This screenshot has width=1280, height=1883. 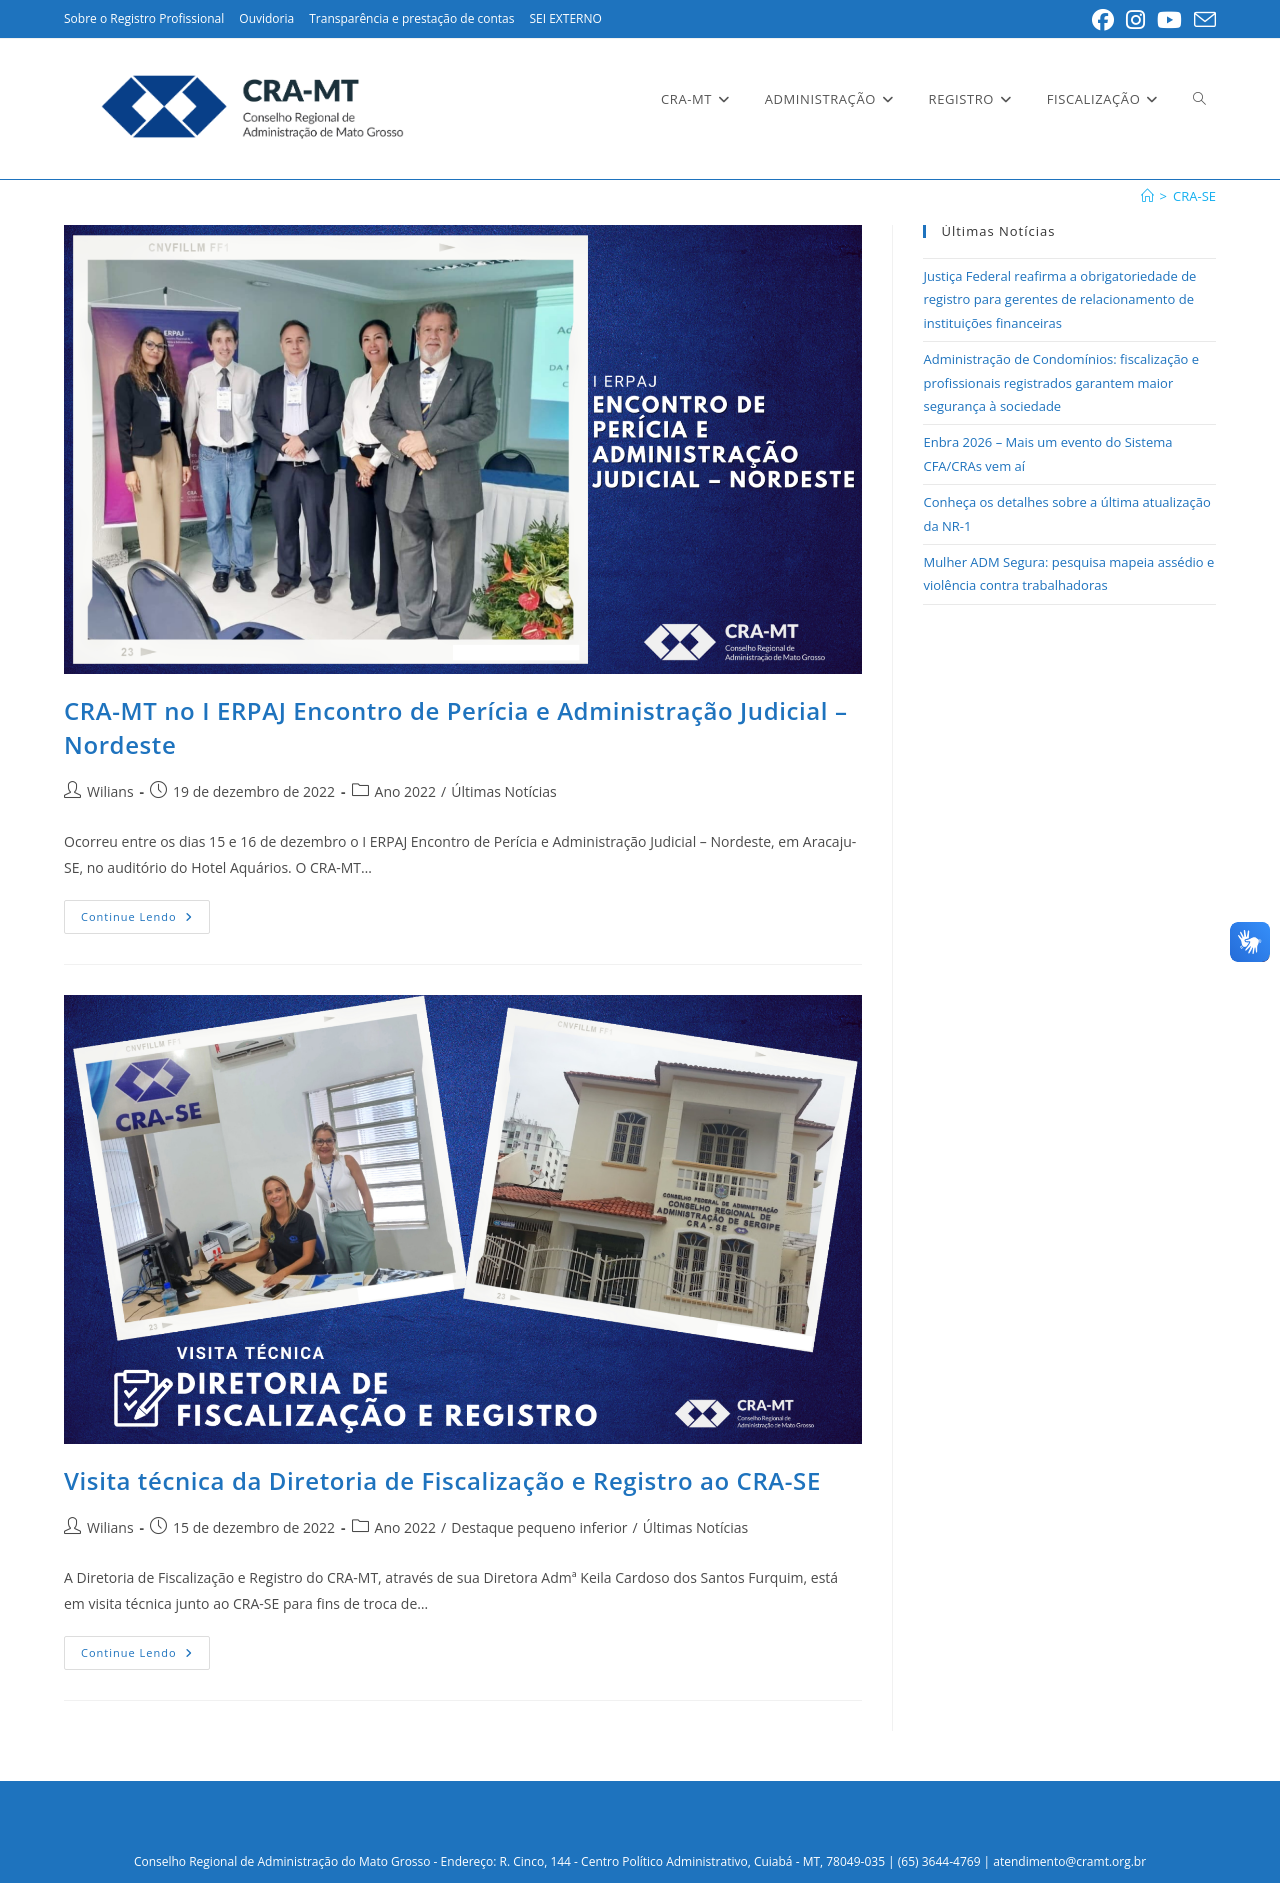 I want to click on SEI EXTERNO, so click(x=565, y=18).